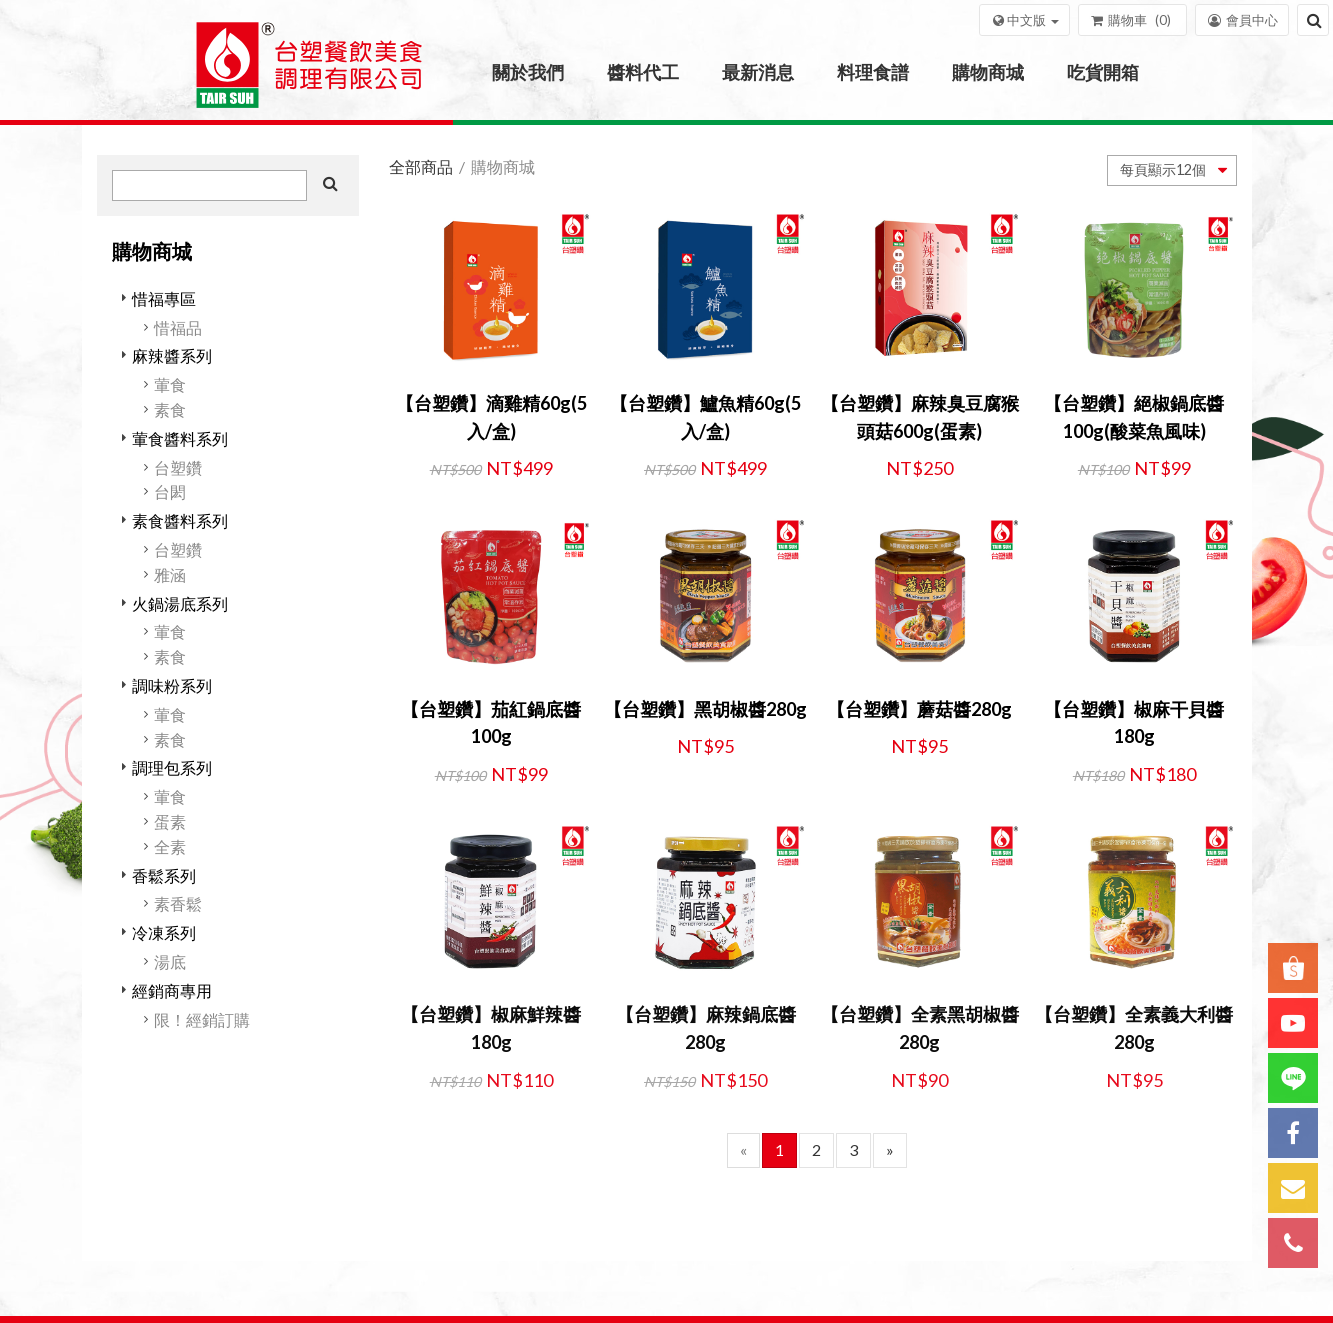 The height and width of the screenshot is (1323, 1333). I want to click on 香鬆系列, so click(164, 875).